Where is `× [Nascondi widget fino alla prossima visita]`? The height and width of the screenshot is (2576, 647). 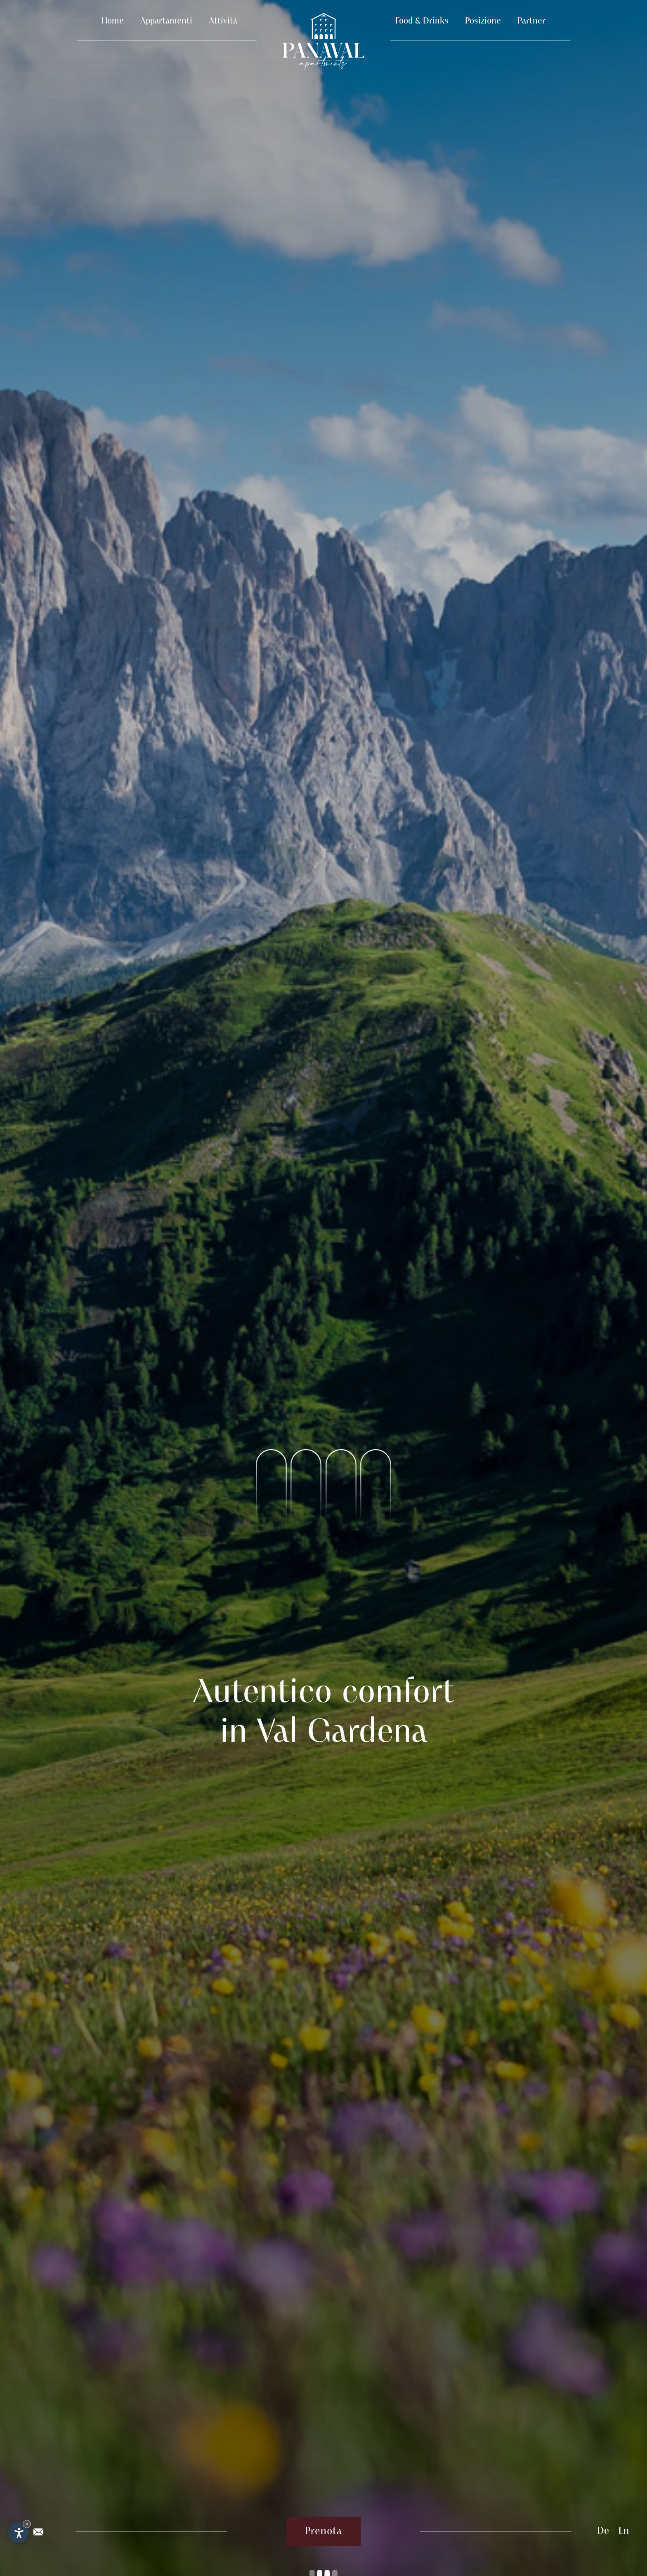
× [Nascondi widget fino alla prossima visita] is located at coordinates (26, 2524).